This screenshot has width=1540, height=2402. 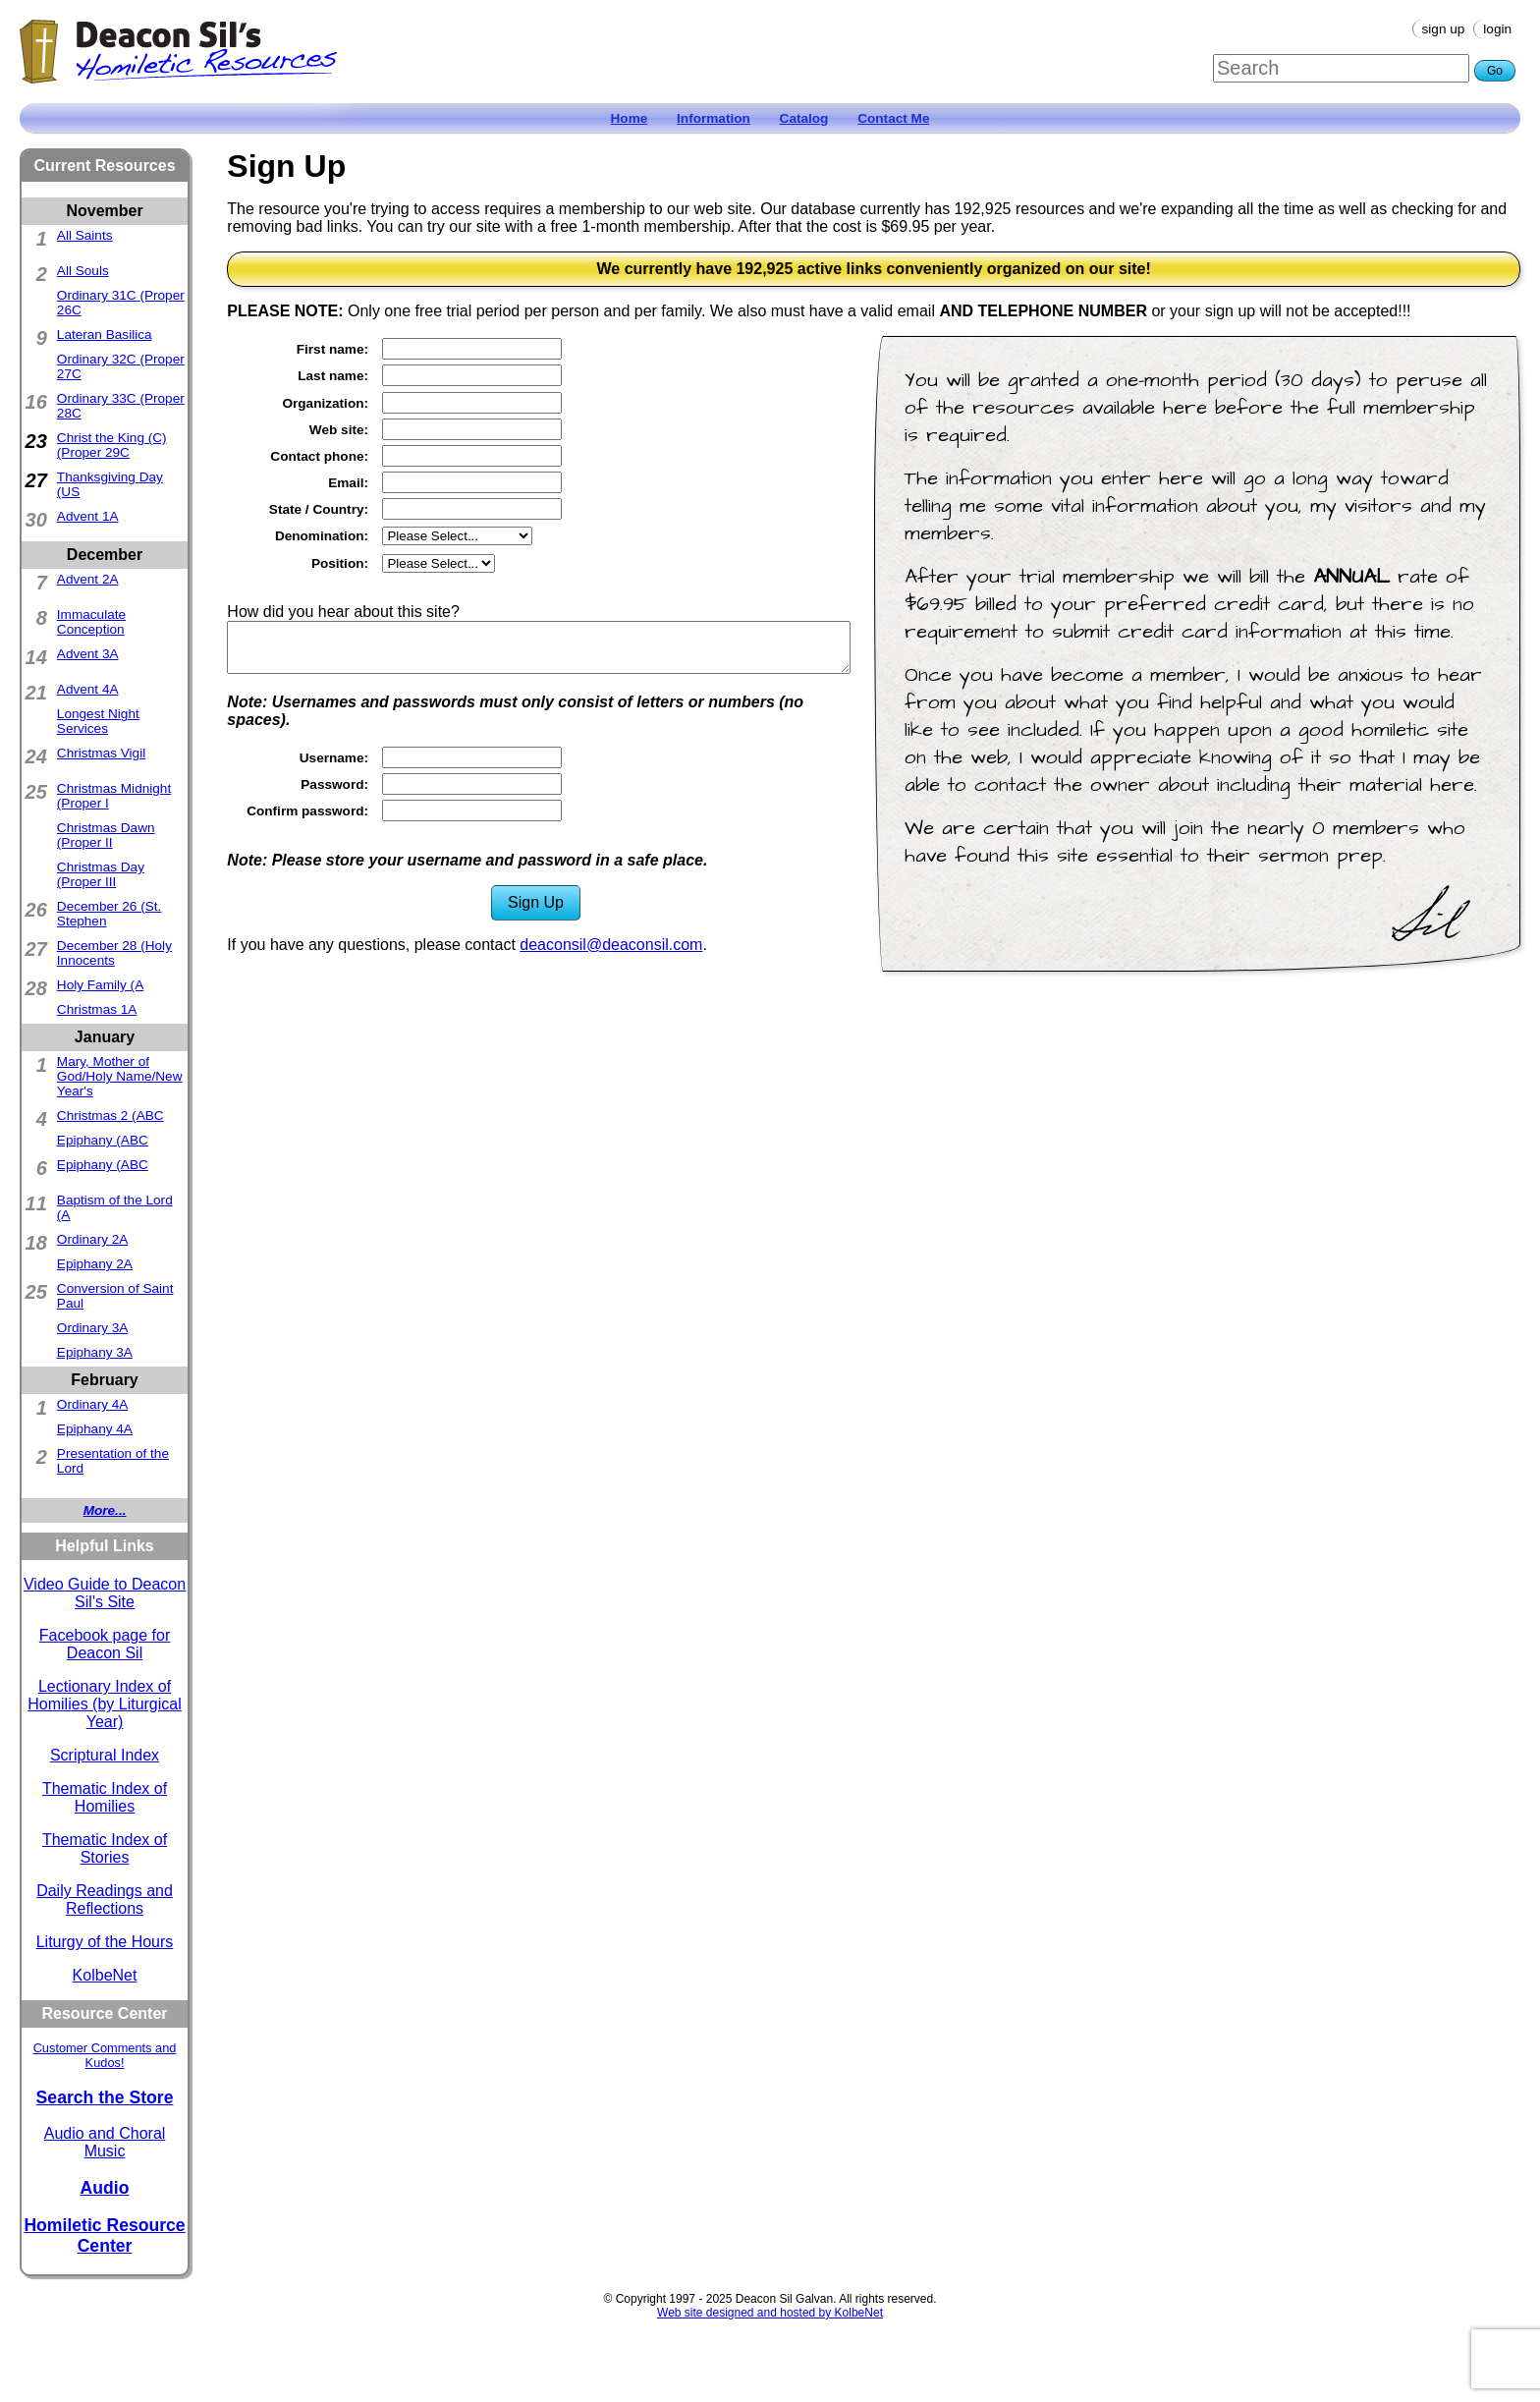 What do you see at coordinates (104, 1848) in the screenshot?
I see `Thematic Index of Stories` at bounding box center [104, 1848].